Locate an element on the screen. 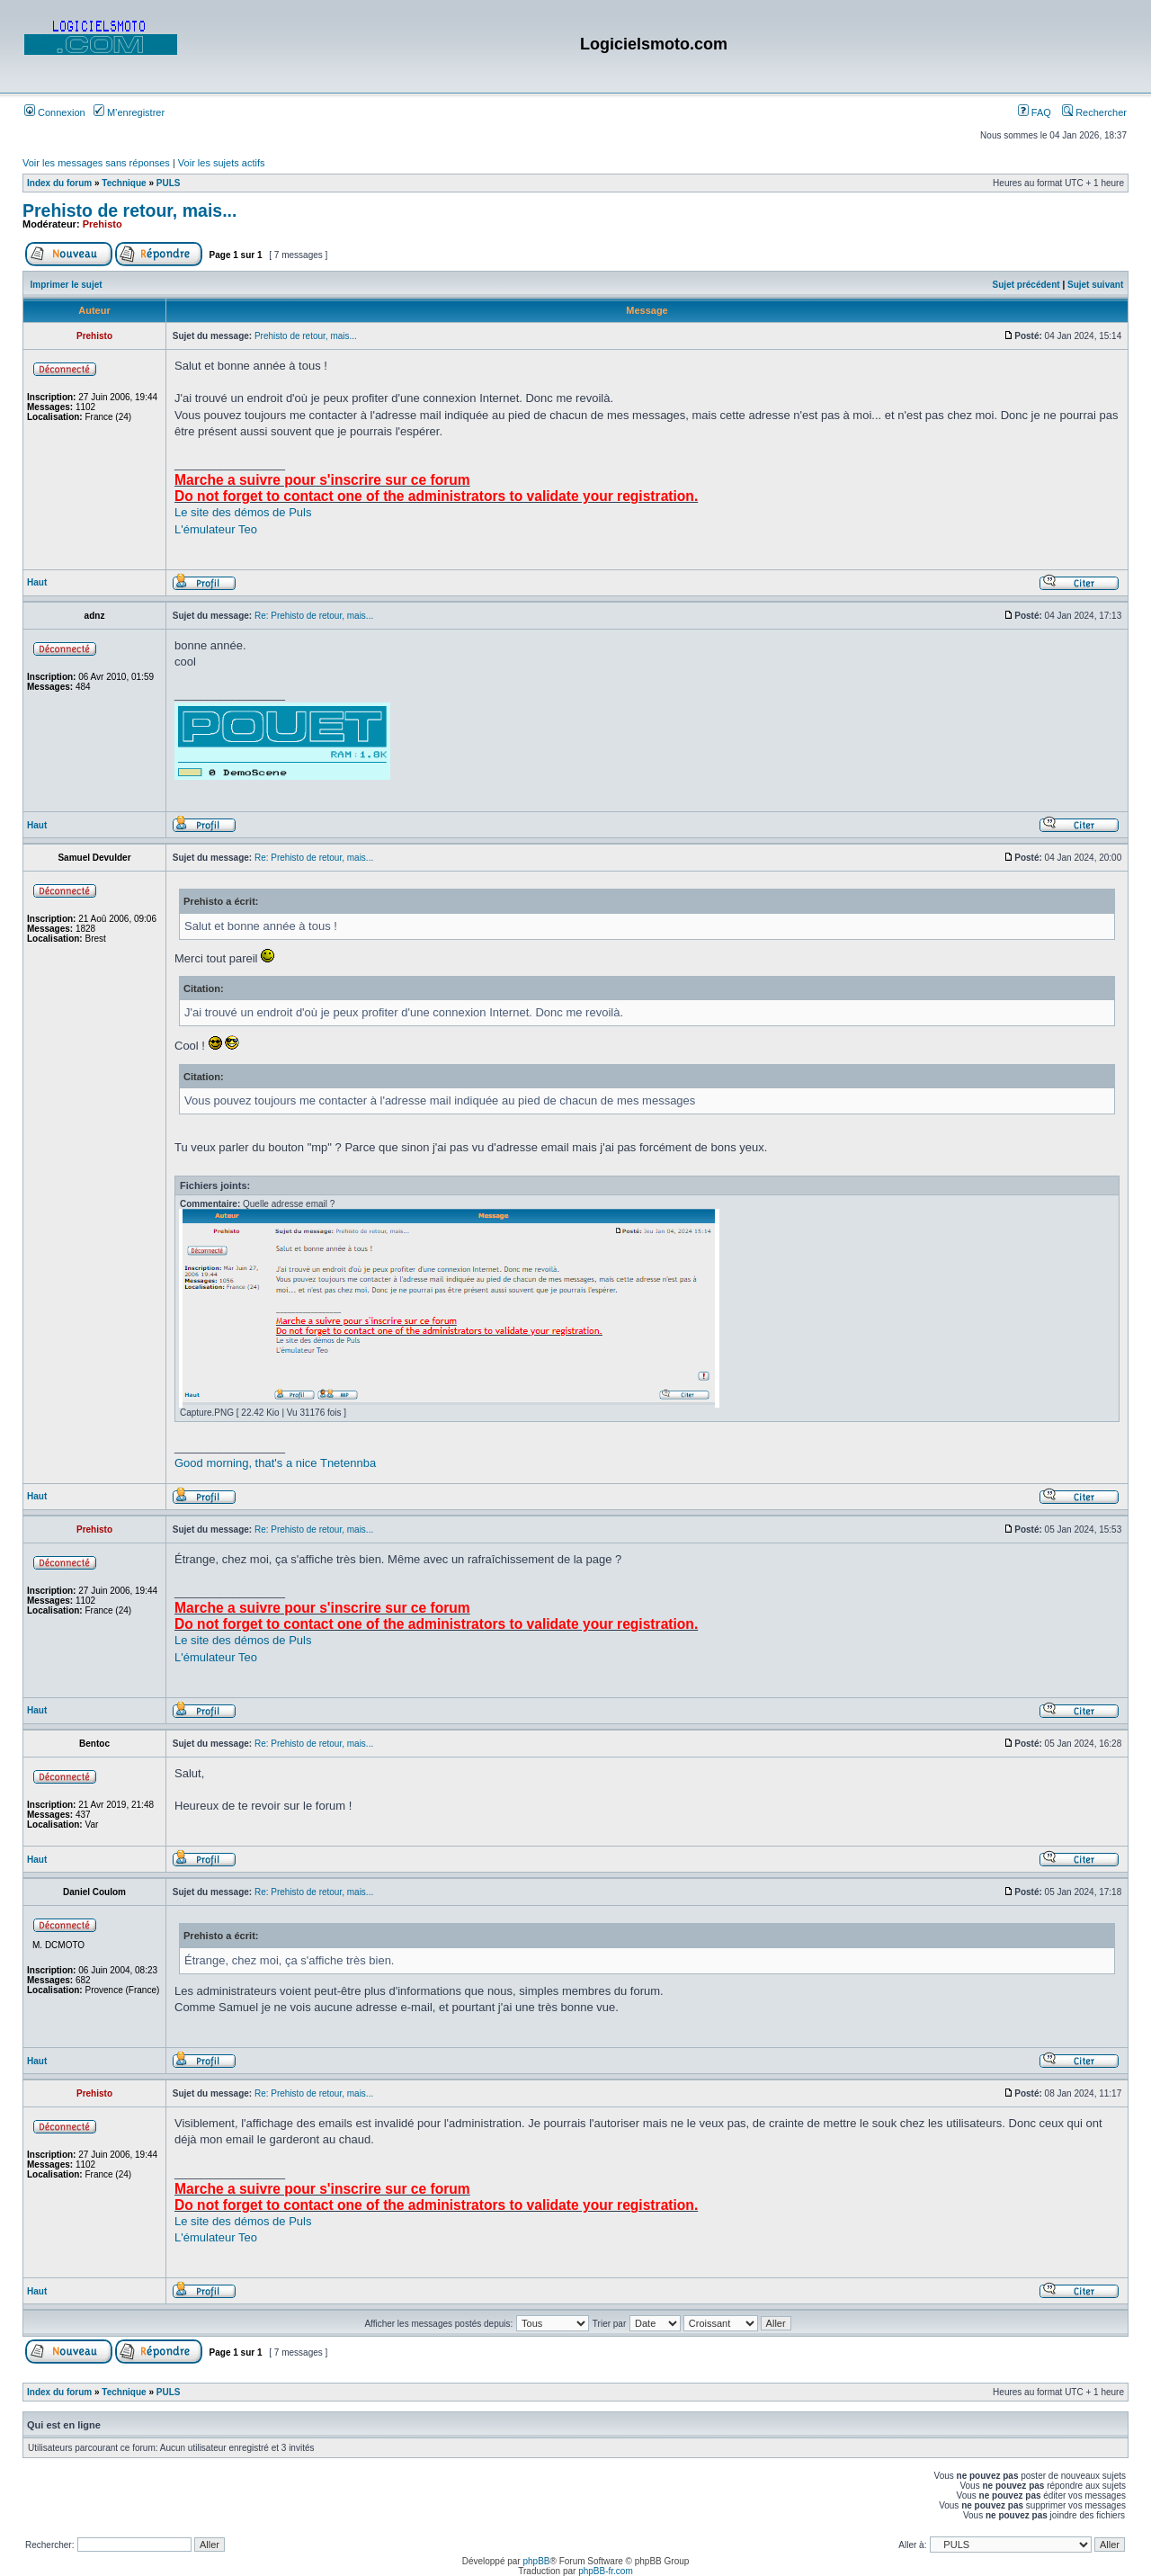  Prehisto de retour, mais... is located at coordinates (129, 210).